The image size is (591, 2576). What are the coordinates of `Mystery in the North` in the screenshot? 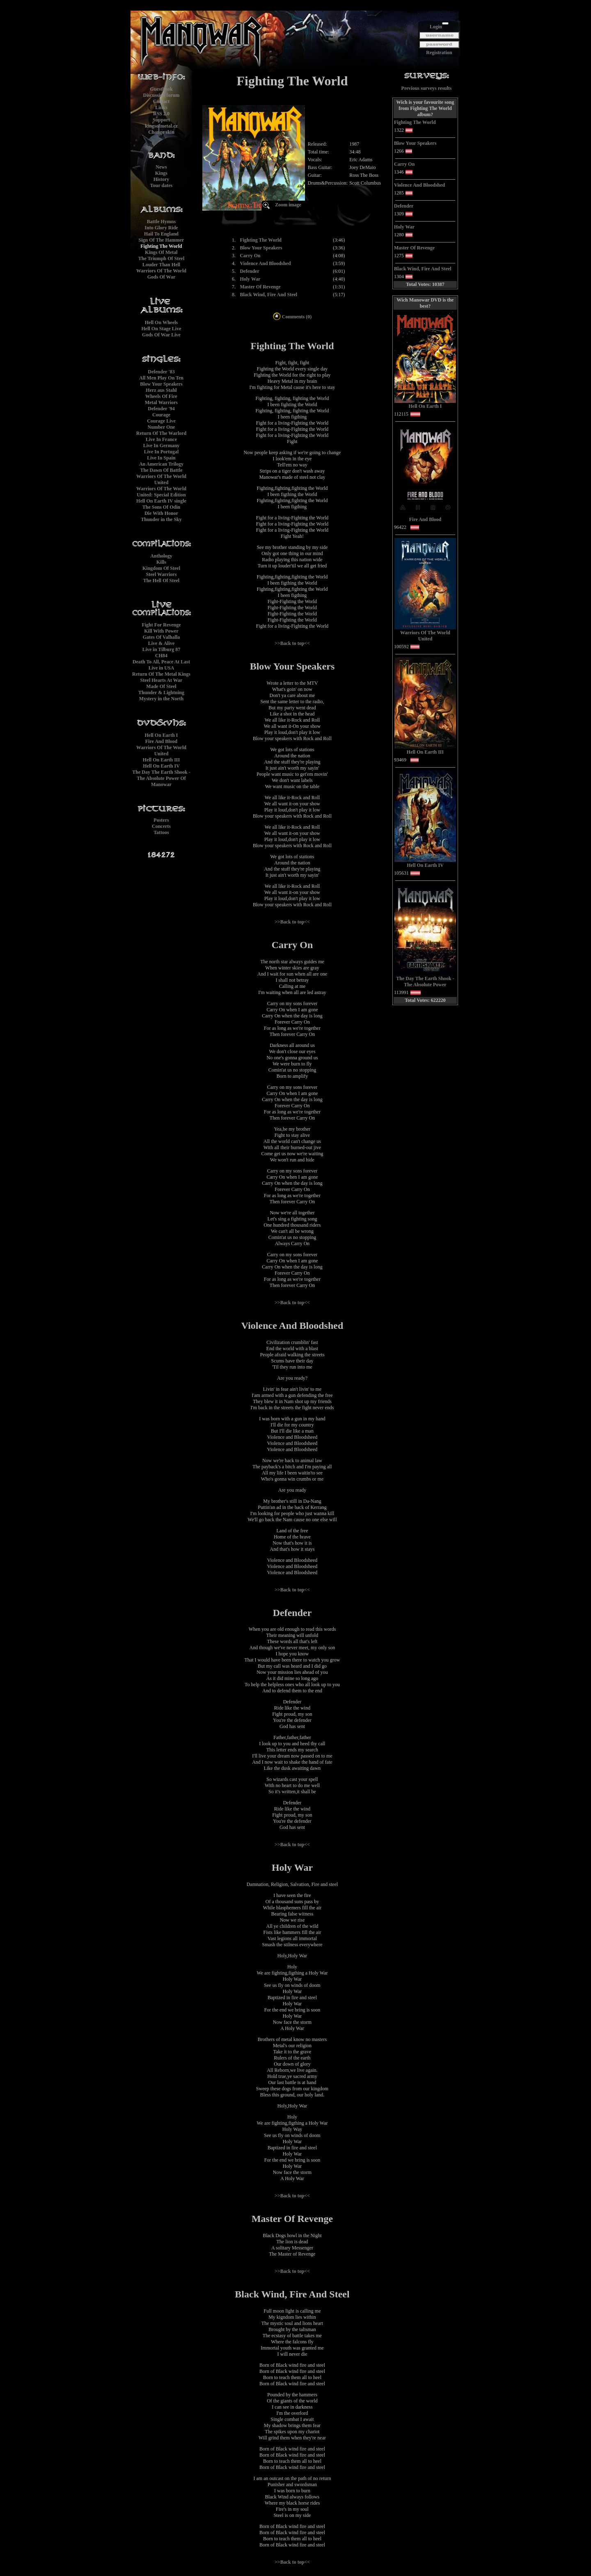 It's located at (161, 699).